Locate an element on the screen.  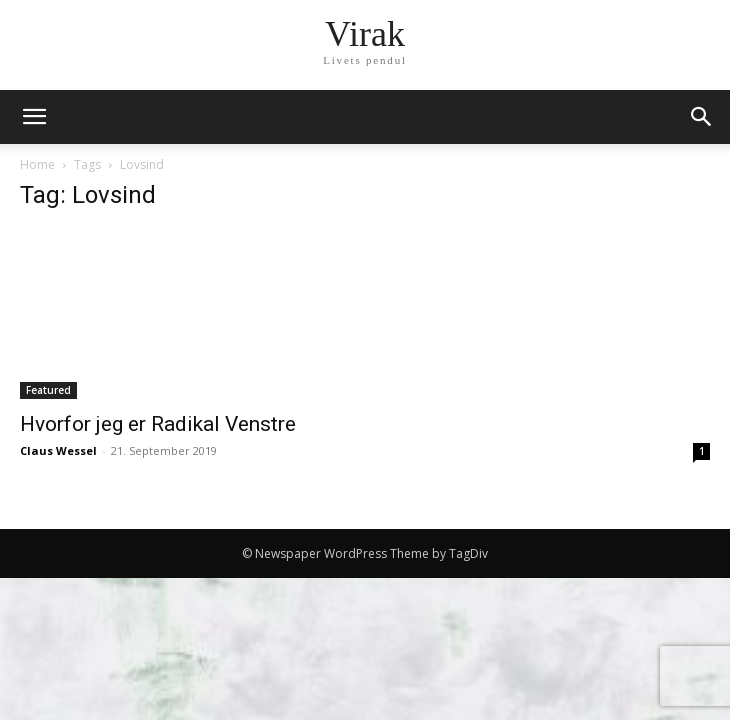
[mobile-toggle] is located at coordinates (34, 117).